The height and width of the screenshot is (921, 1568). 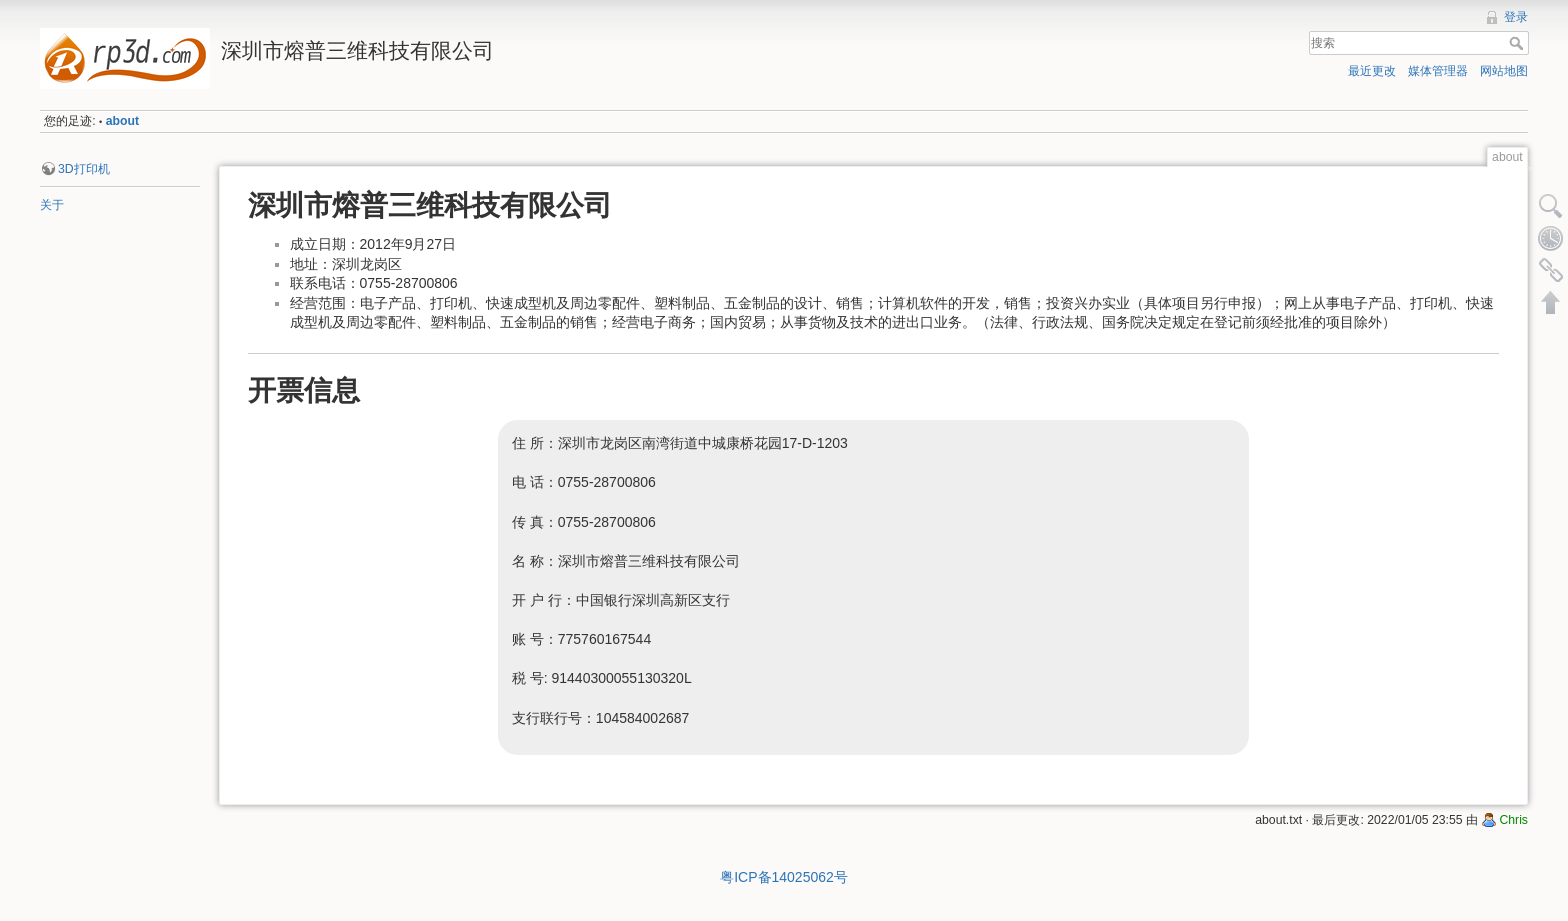 What do you see at coordinates (84, 169) in the screenshot?
I see `3D打印机` at bounding box center [84, 169].